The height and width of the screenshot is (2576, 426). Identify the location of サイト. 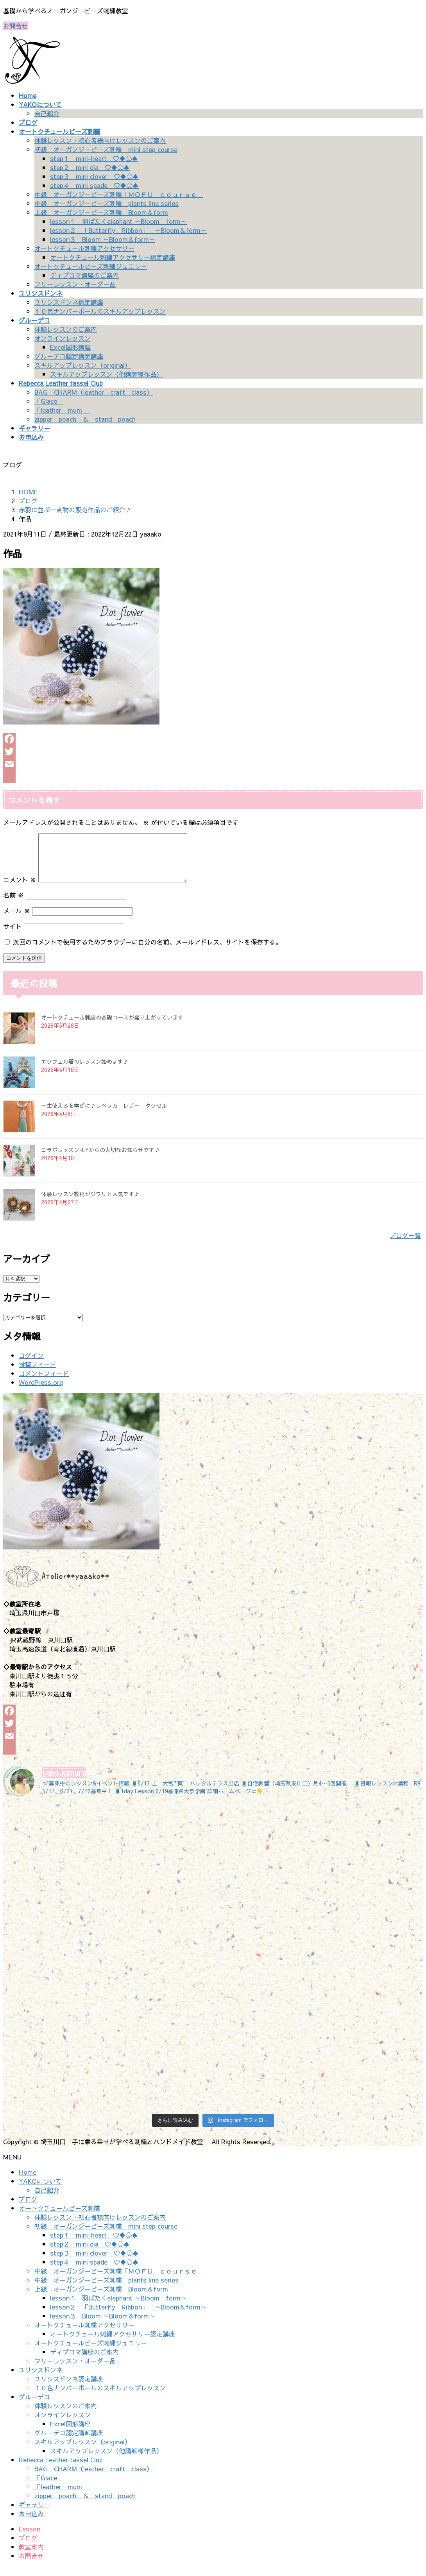
(12, 935).